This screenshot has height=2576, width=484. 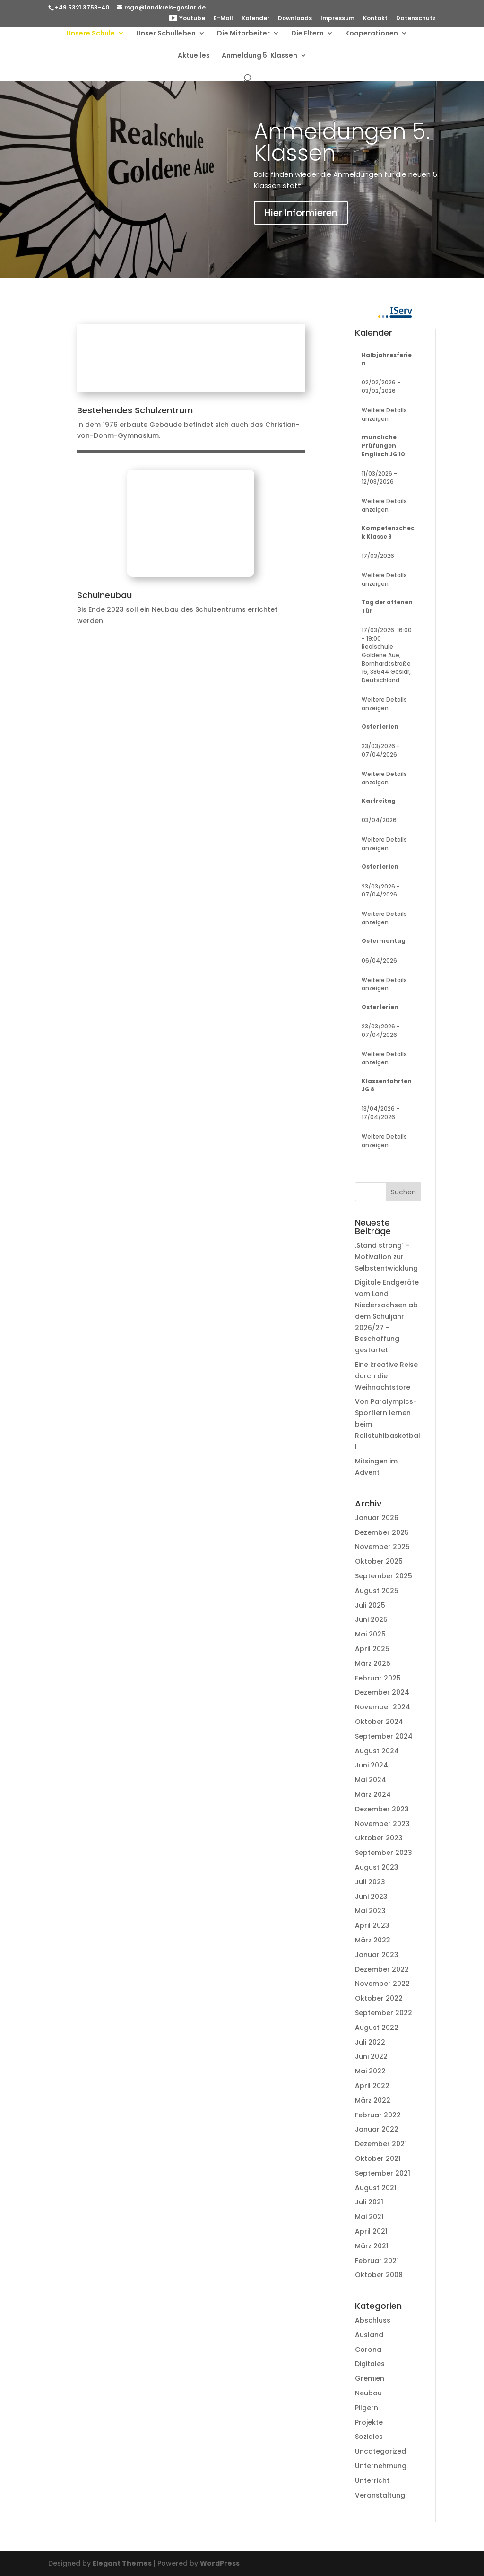 I want to click on Aktuelles, so click(x=194, y=56).